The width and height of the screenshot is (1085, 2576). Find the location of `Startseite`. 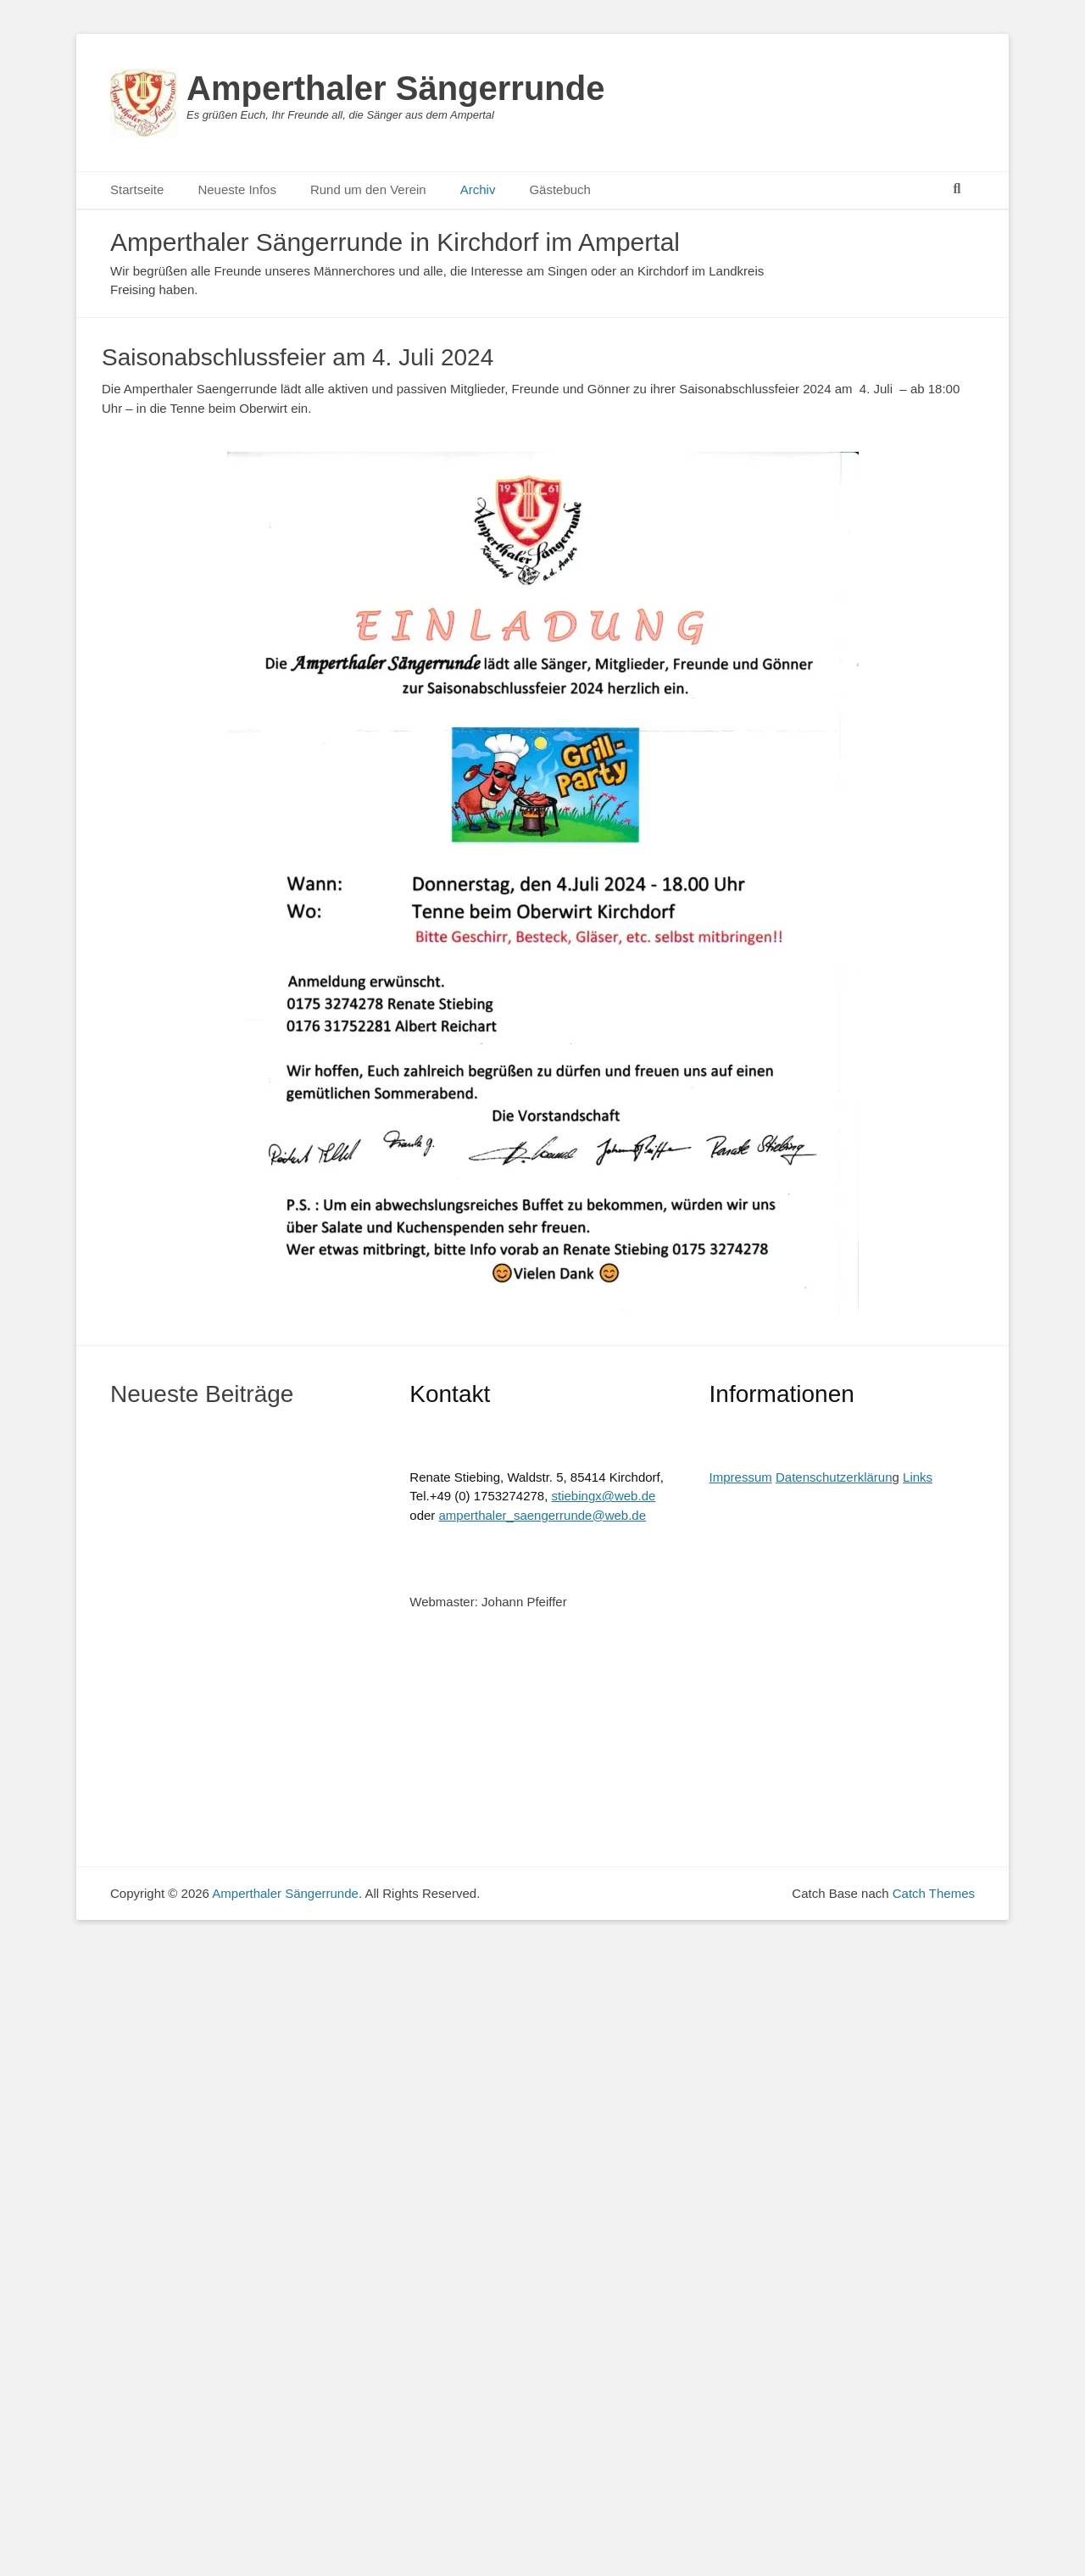

Startseite is located at coordinates (137, 189).